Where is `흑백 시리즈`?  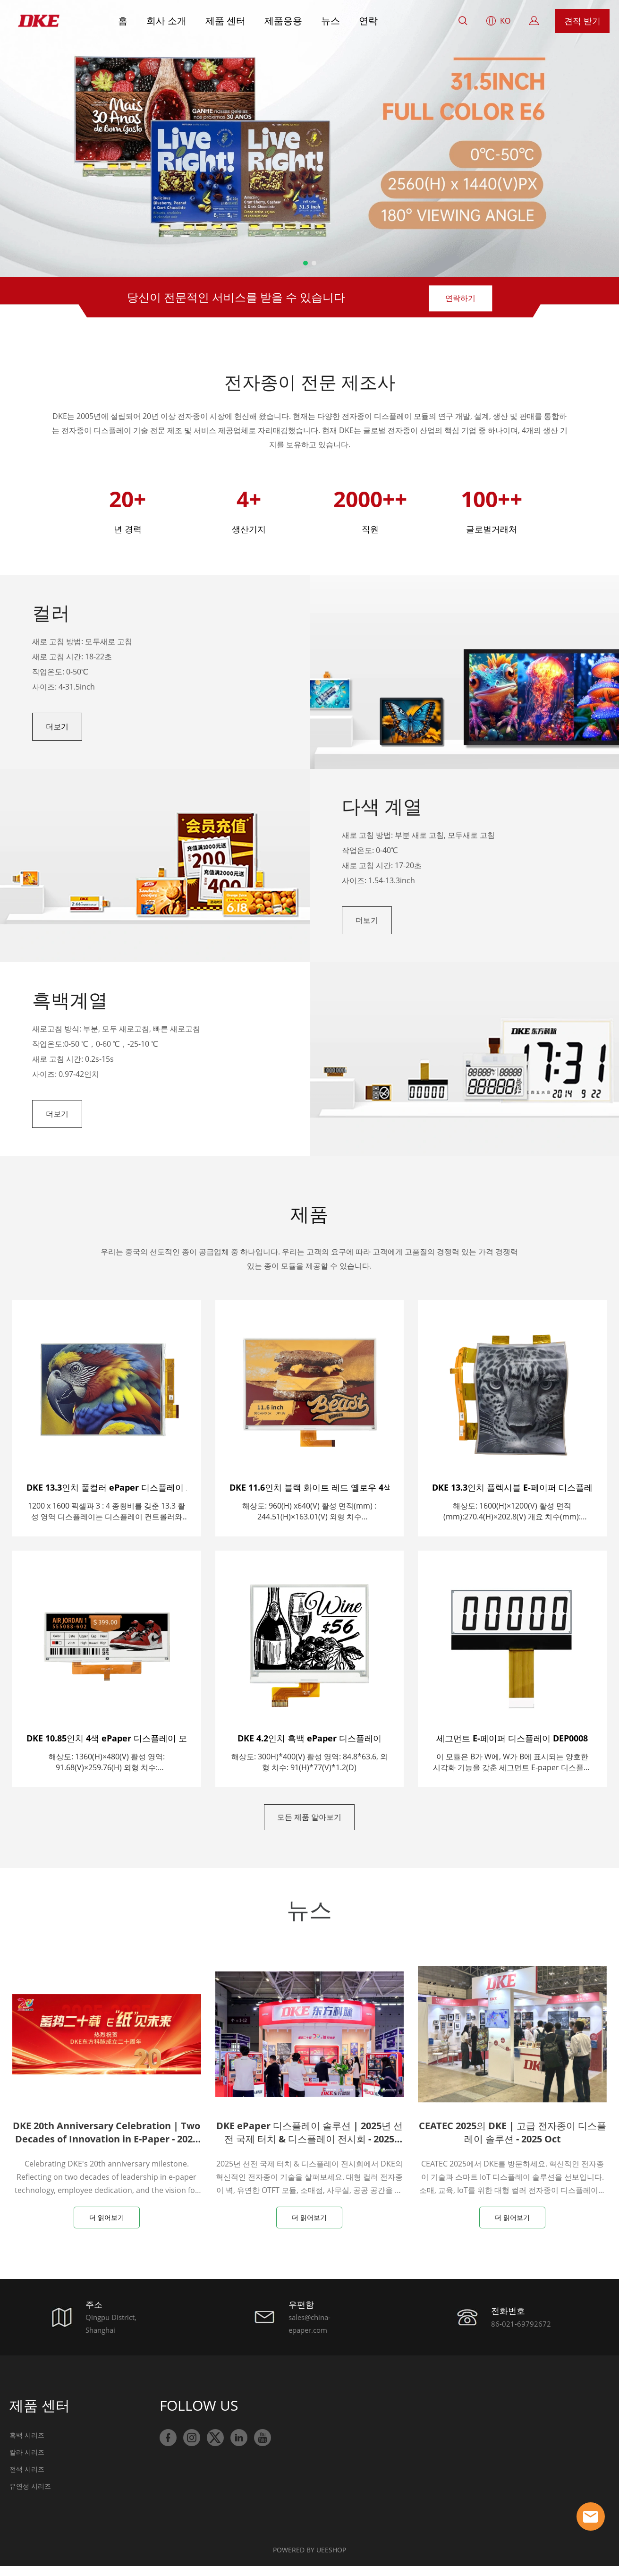 흑백 시리즈 is located at coordinates (26, 2444).